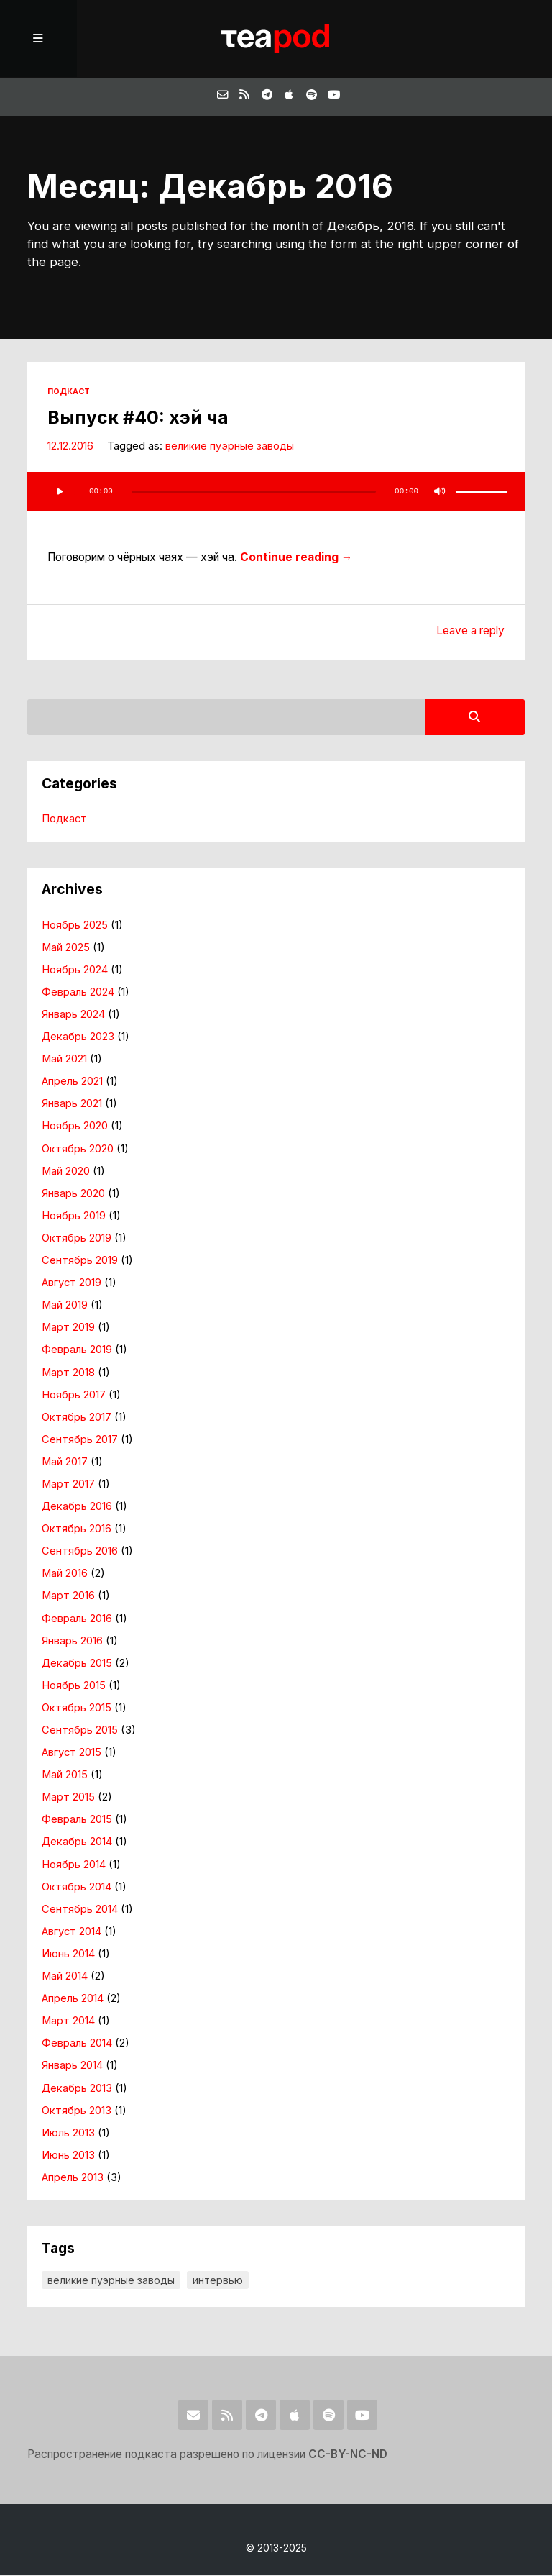  What do you see at coordinates (68, 2134) in the screenshot?
I see `Июль 2013` at bounding box center [68, 2134].